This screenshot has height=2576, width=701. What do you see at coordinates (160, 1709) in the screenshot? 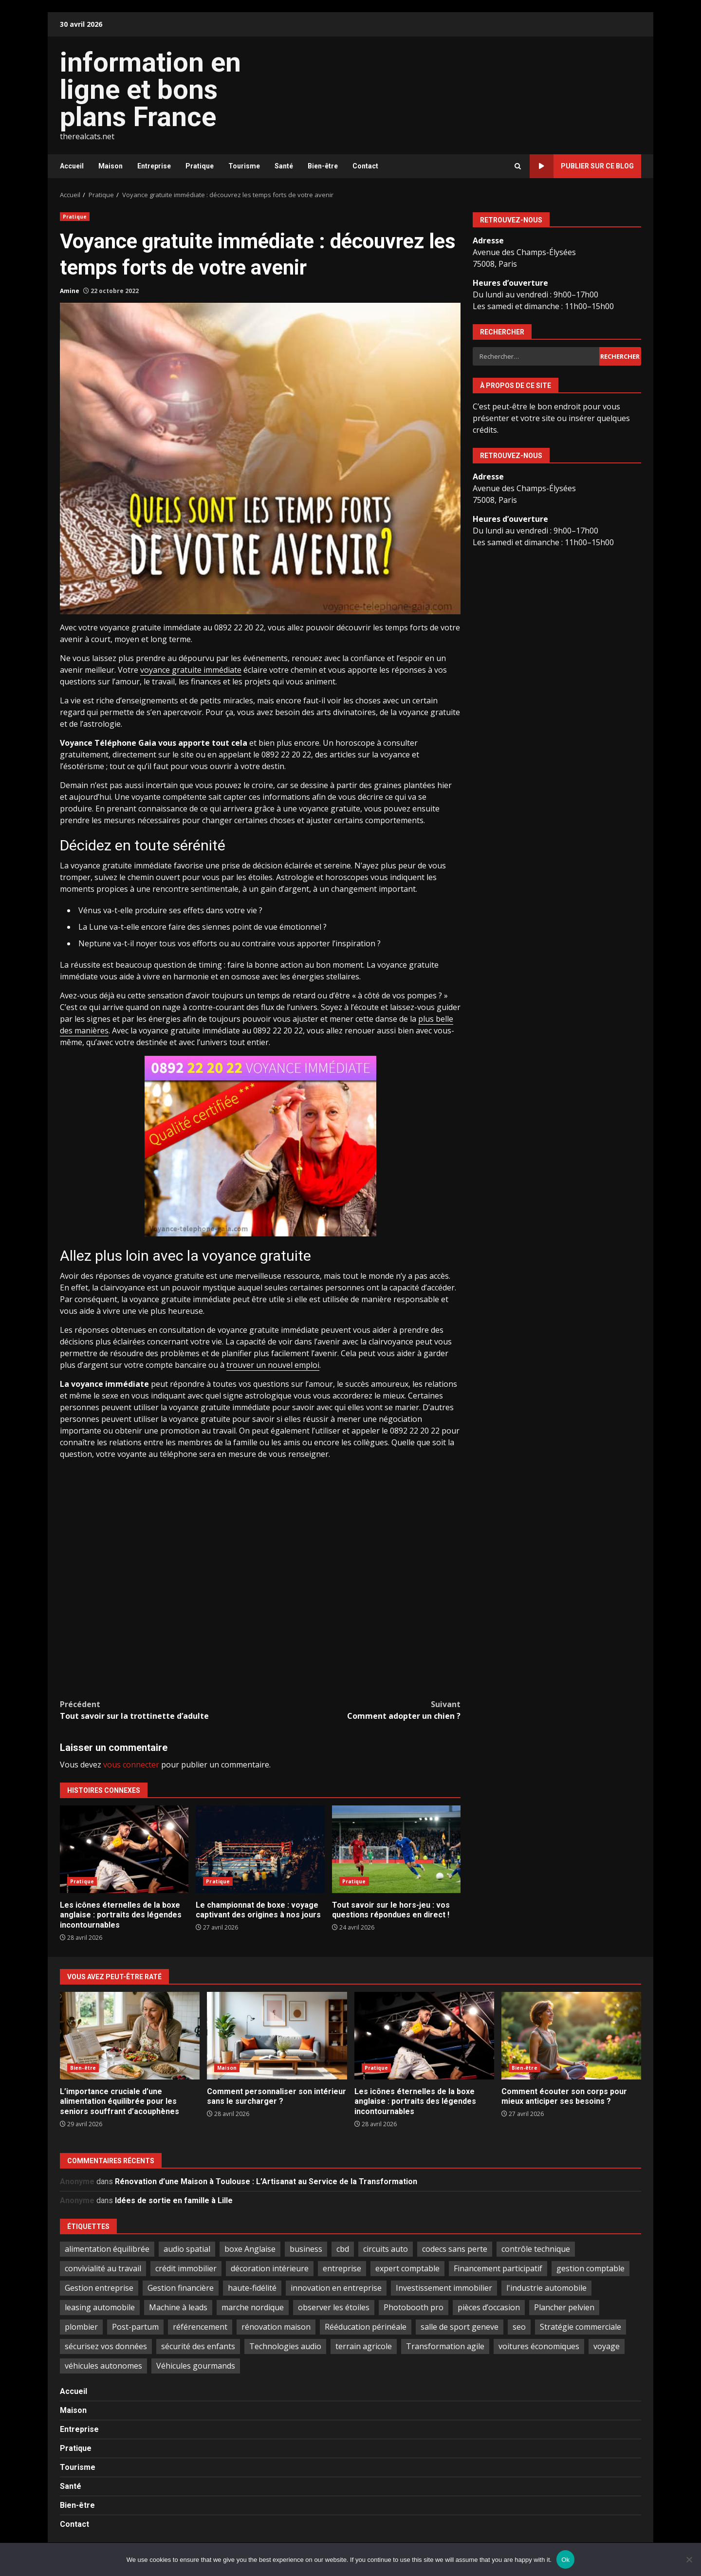
I see `Tout savoir sur la trottinette d’adulte` at bounding box center [160, 1709].